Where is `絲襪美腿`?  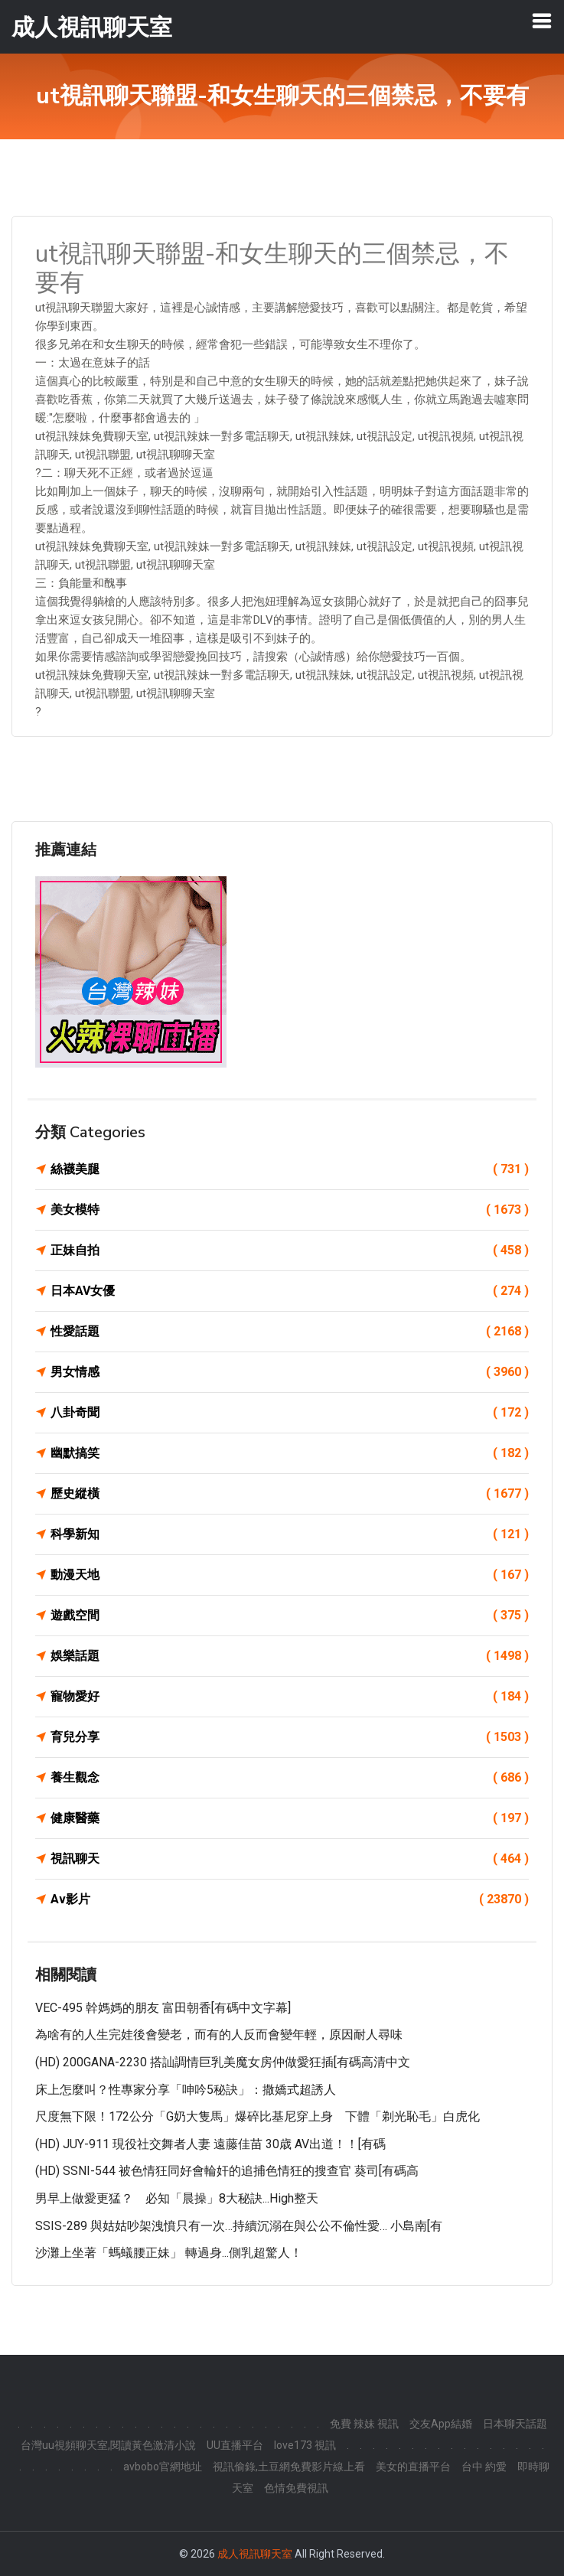 絲襪美腿 is located at coordinates (290, 1169).